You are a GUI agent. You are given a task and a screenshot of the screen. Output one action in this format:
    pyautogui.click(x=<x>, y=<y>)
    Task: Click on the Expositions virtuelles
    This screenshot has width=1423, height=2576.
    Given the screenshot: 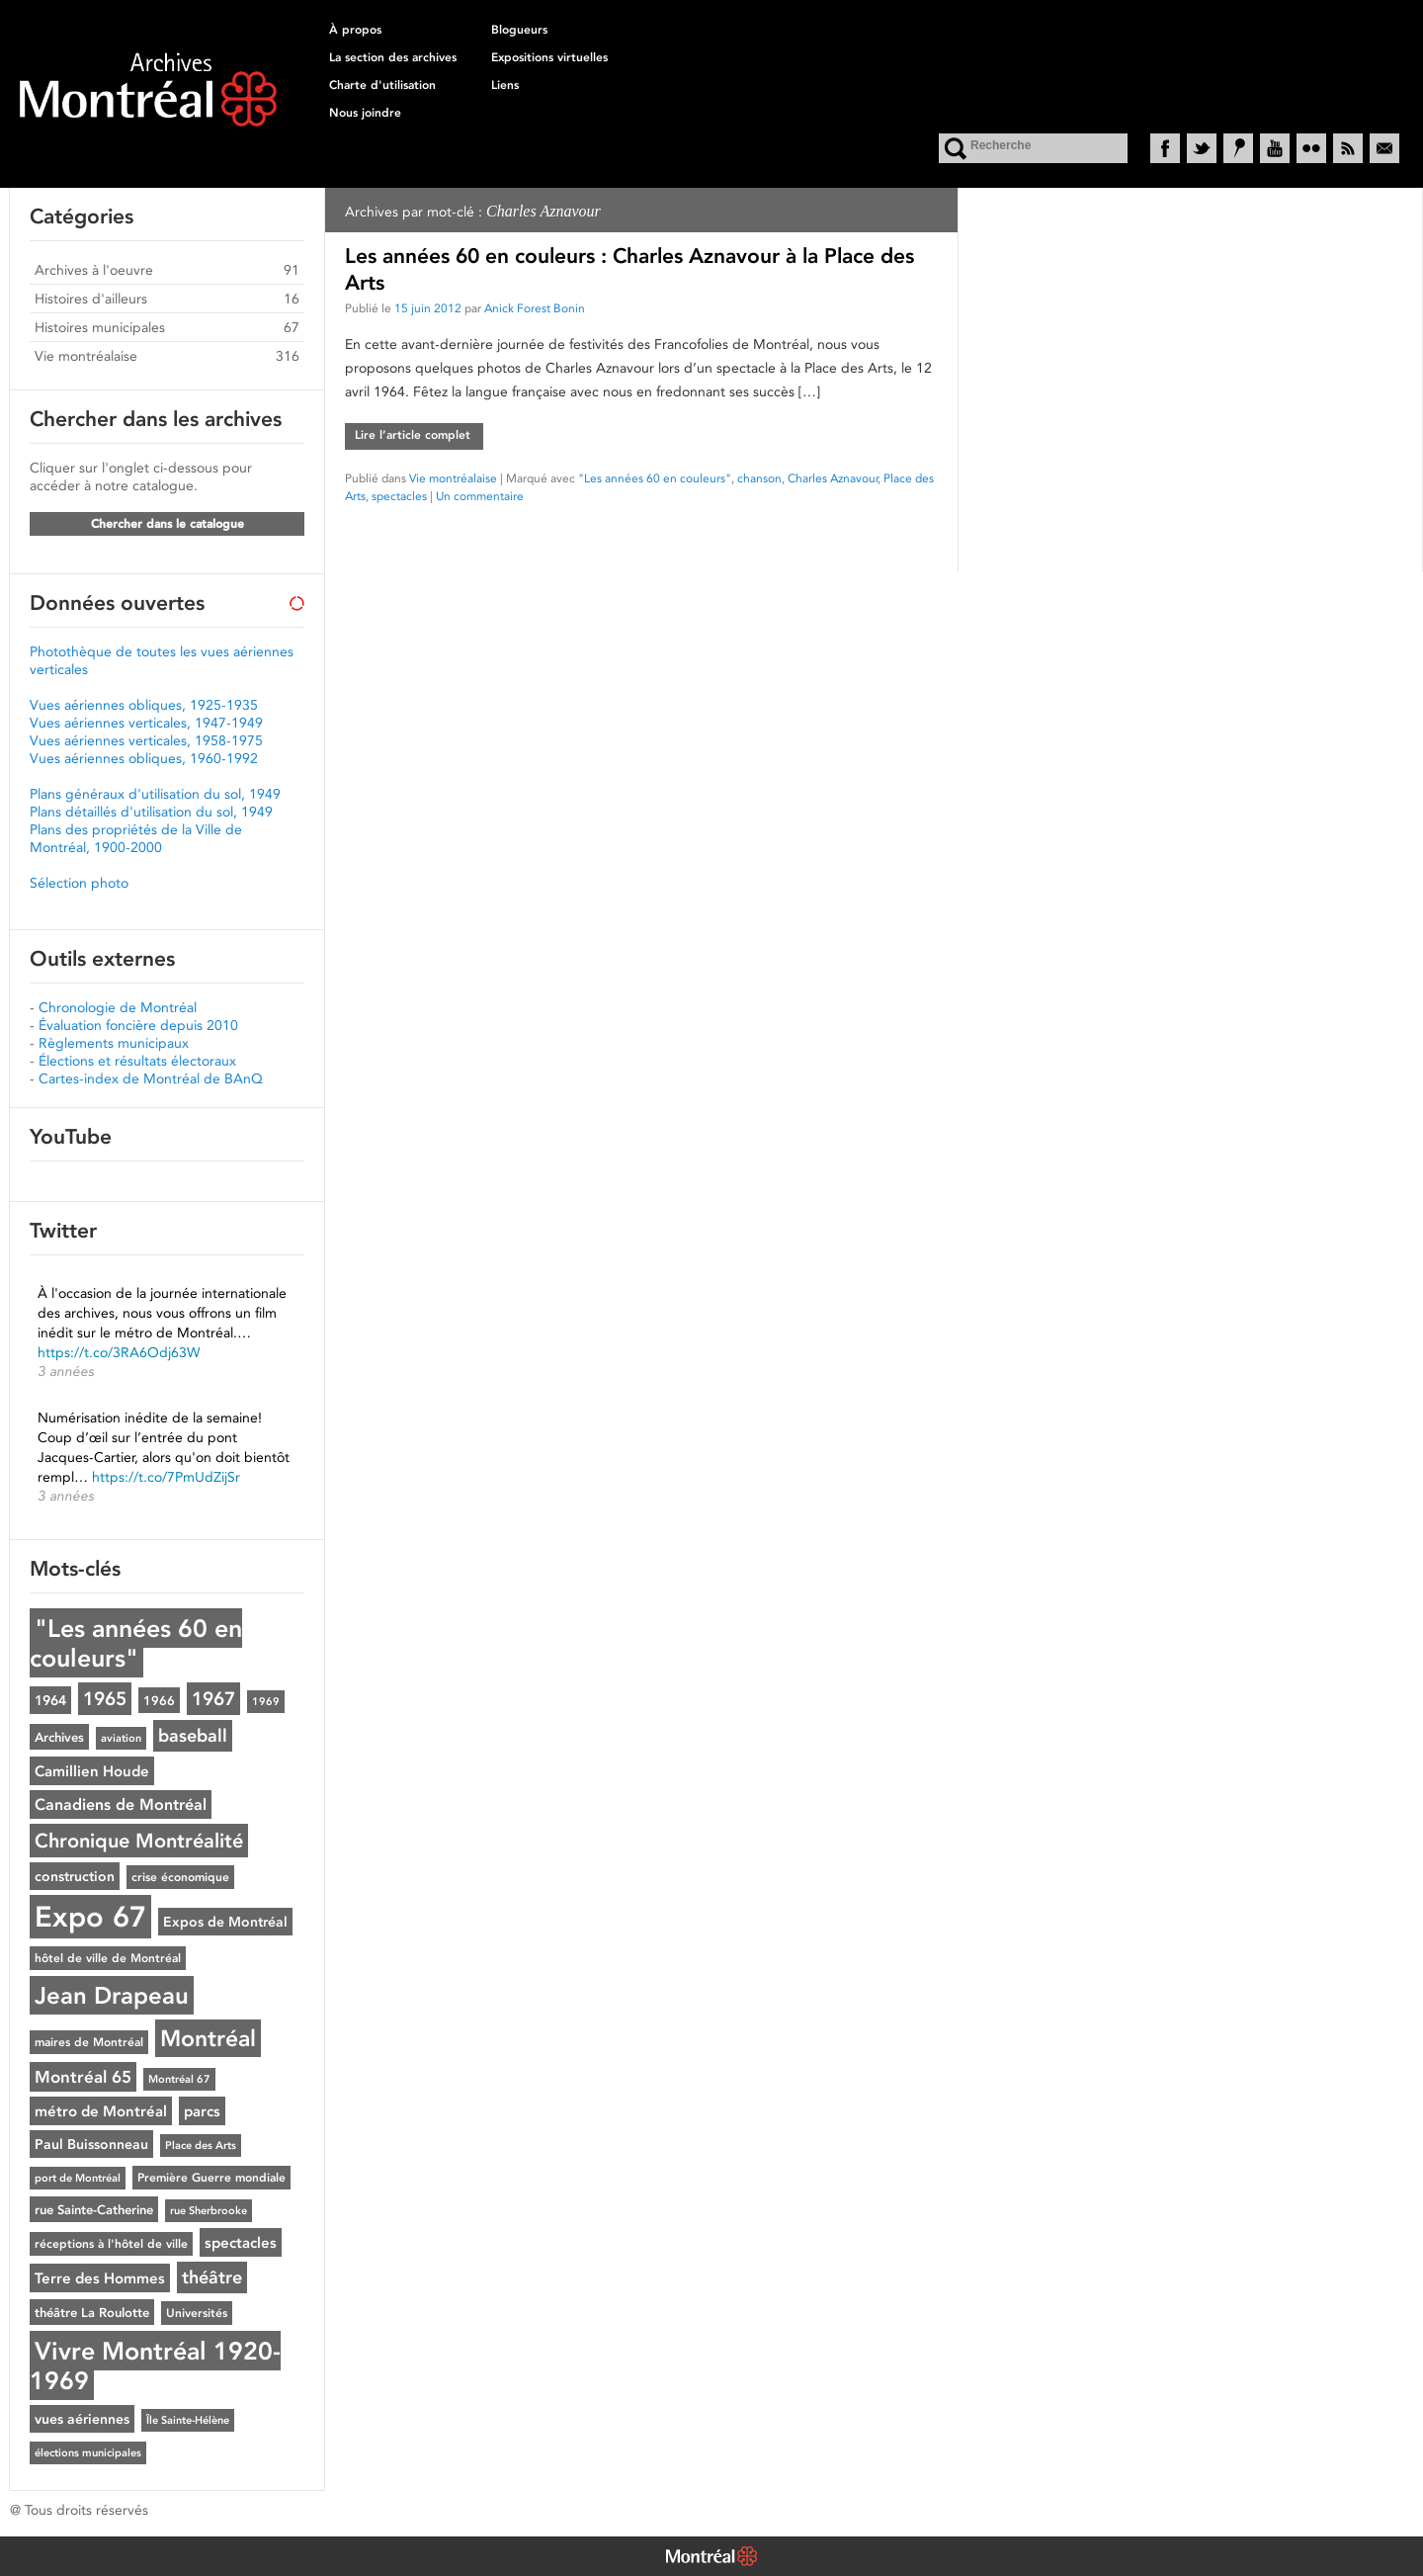 What is the action you would take?
    pyautogui.click(x=549, y=57)
    